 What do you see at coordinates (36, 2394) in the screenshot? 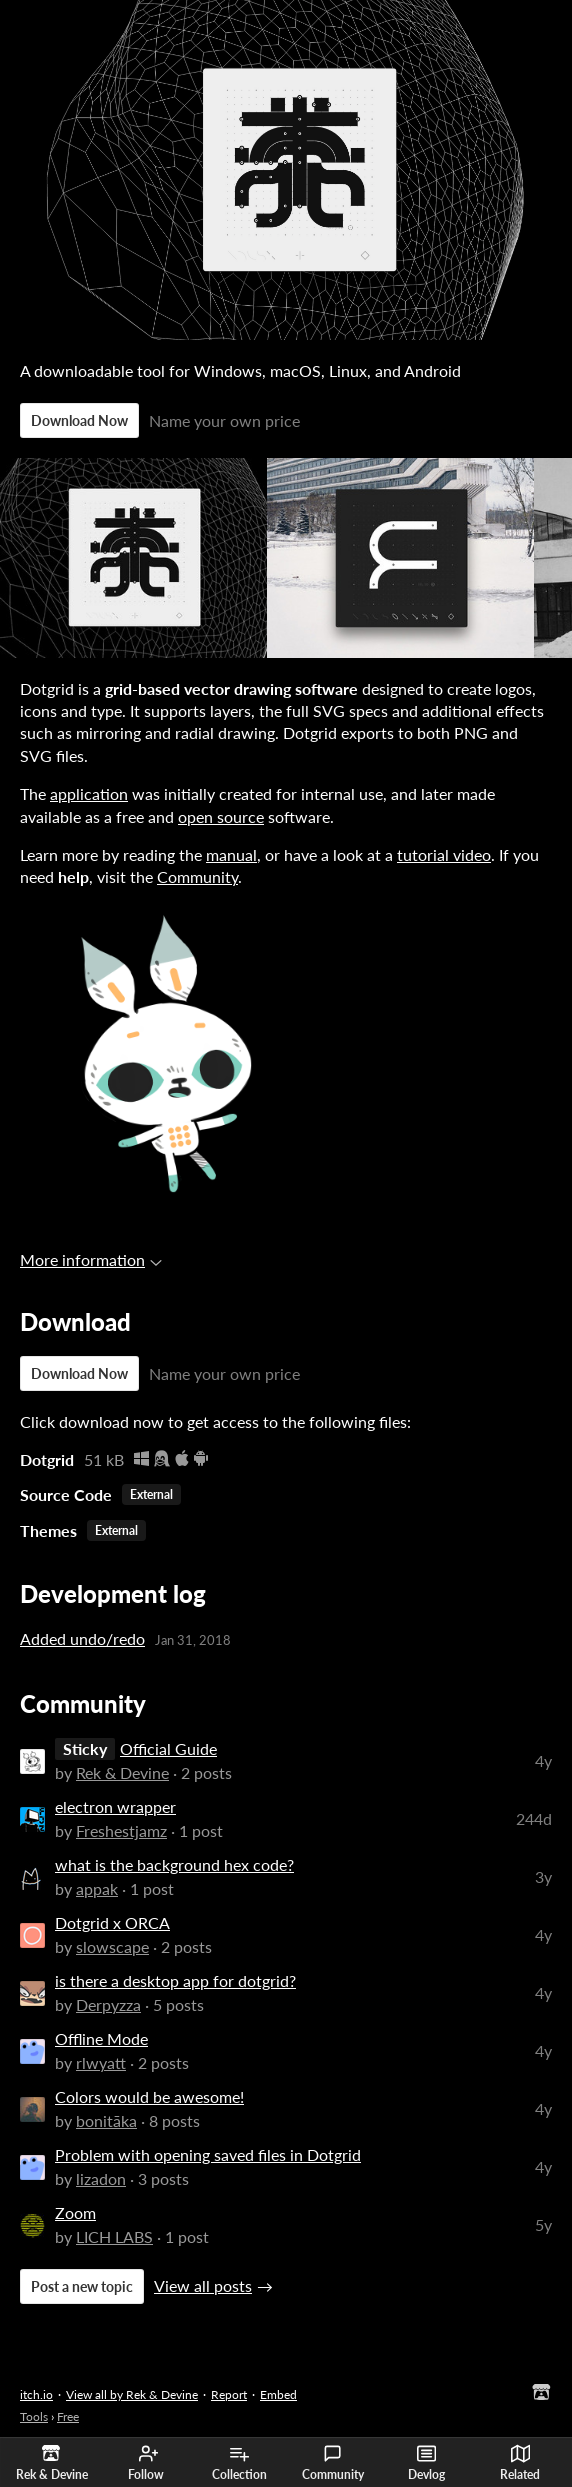
I see `itch.io` at bounding box center [36, 2394].